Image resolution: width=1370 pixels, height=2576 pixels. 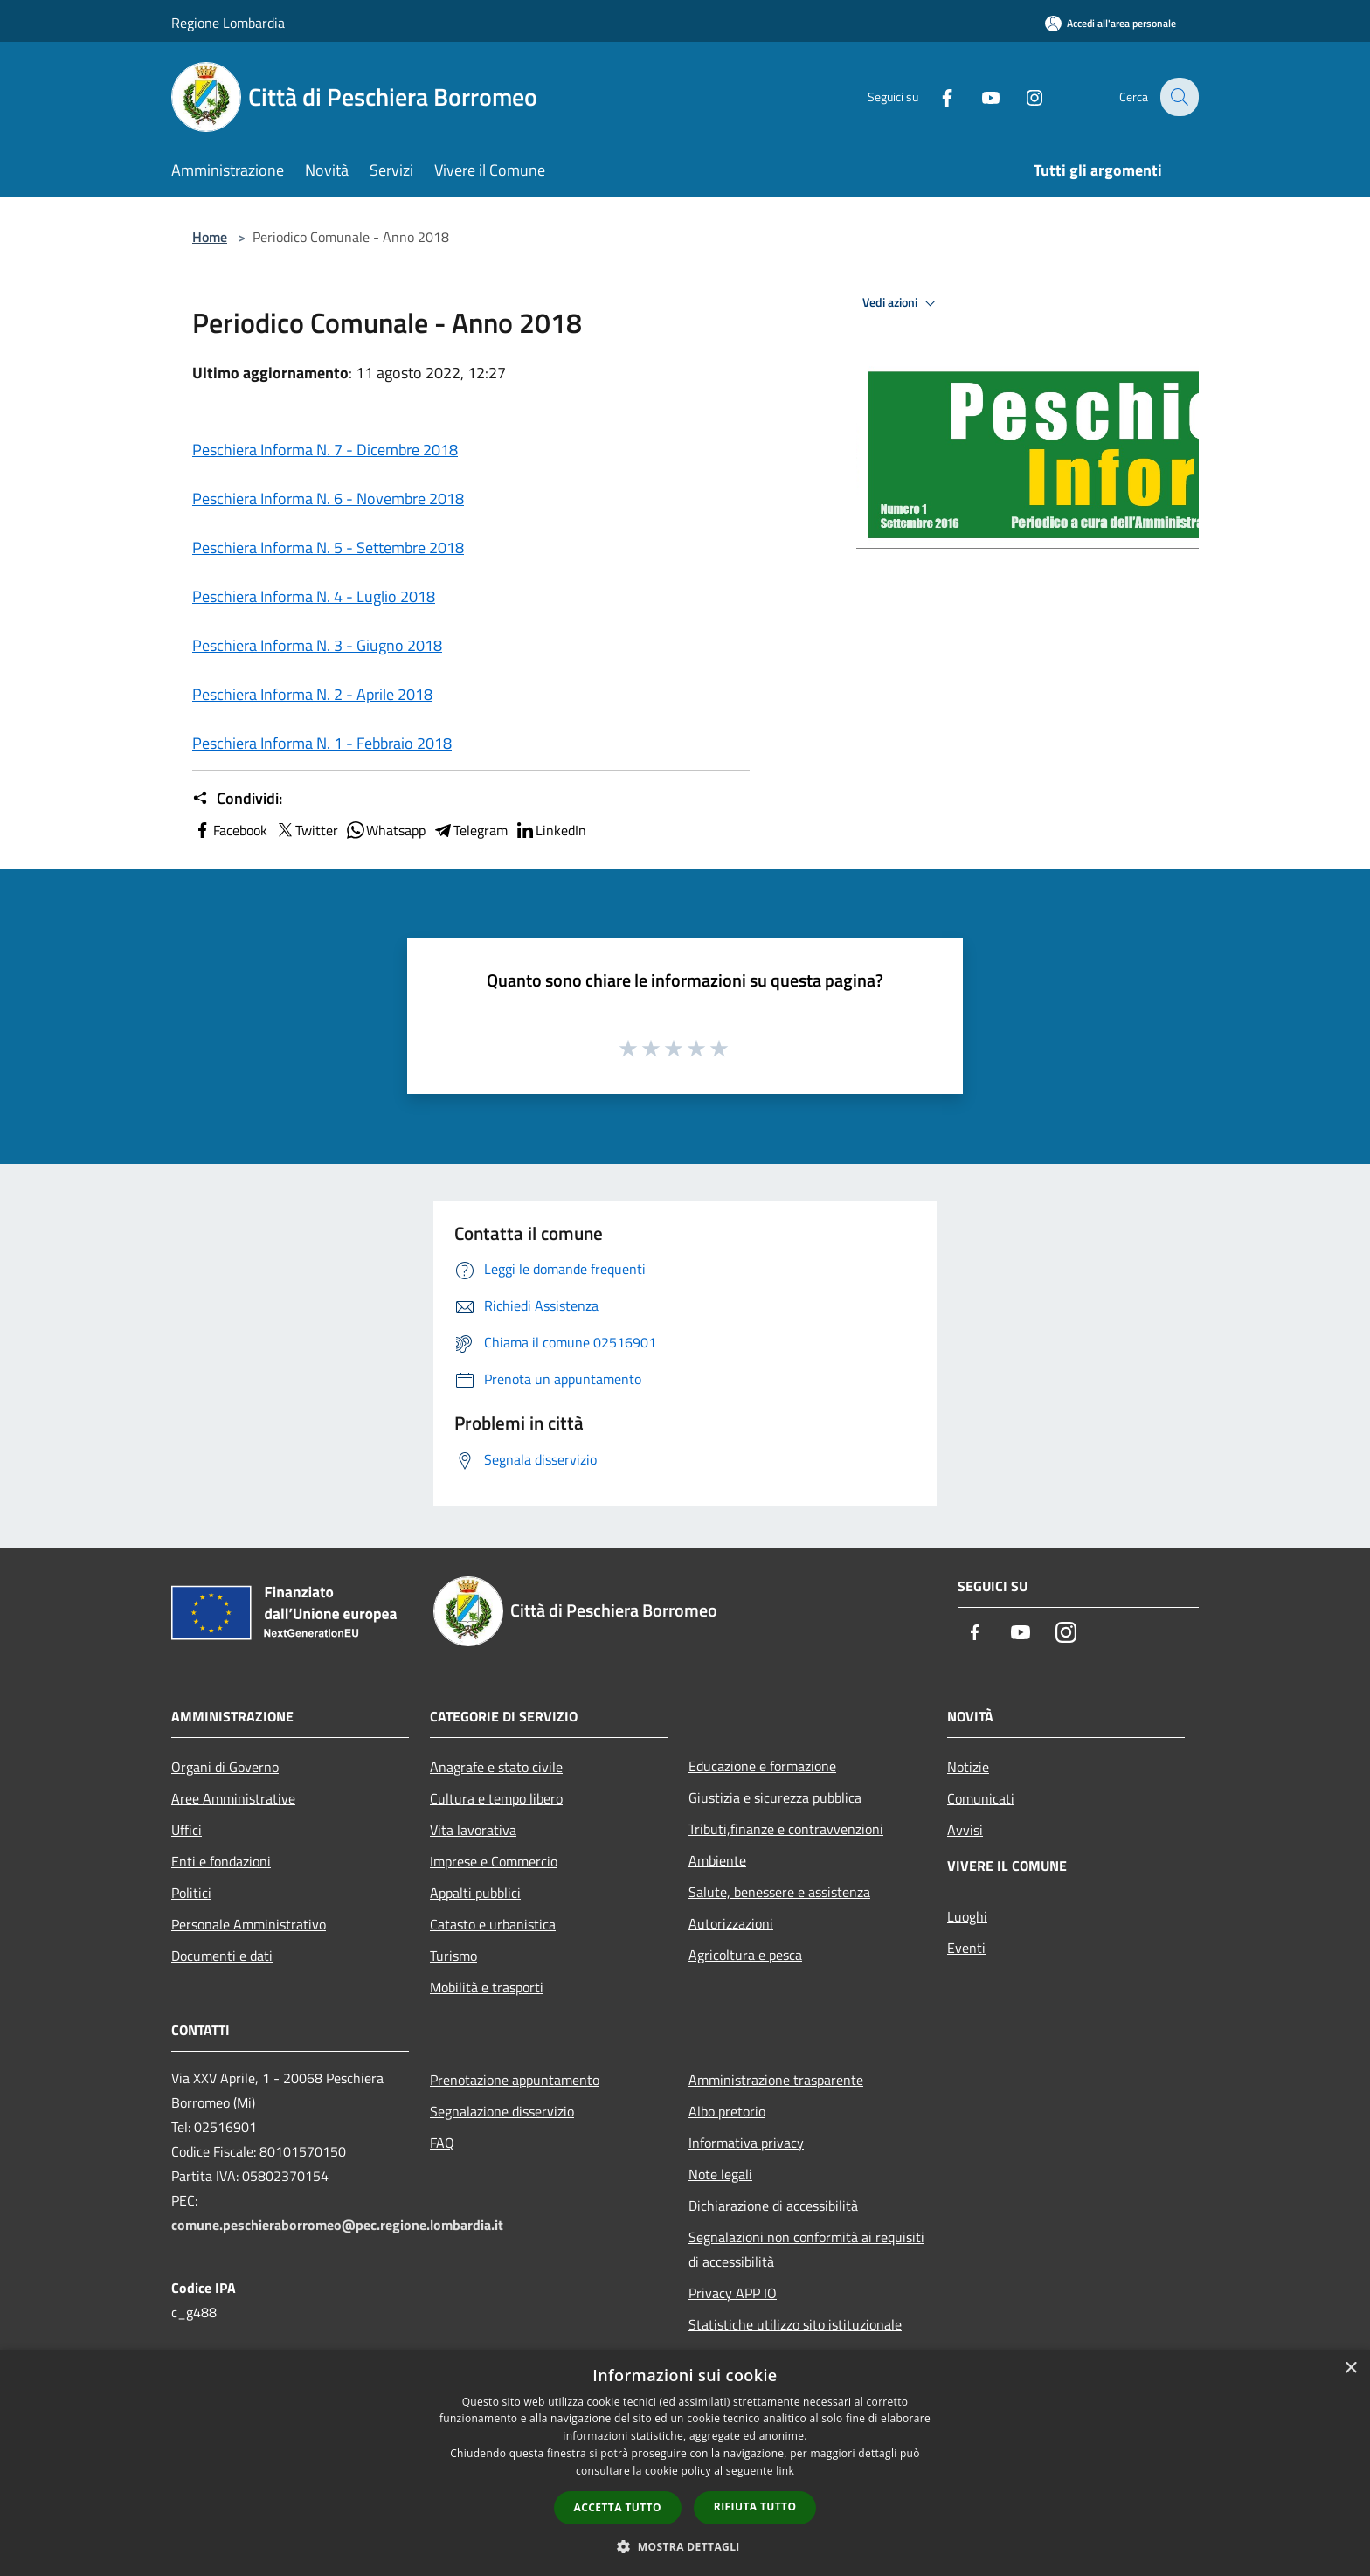 What do you see at coordinates (328, 547) in the screenshot?
I see `Peschiera Informa N. 5 - Settembre 2018` at bounding box center [328, 547].